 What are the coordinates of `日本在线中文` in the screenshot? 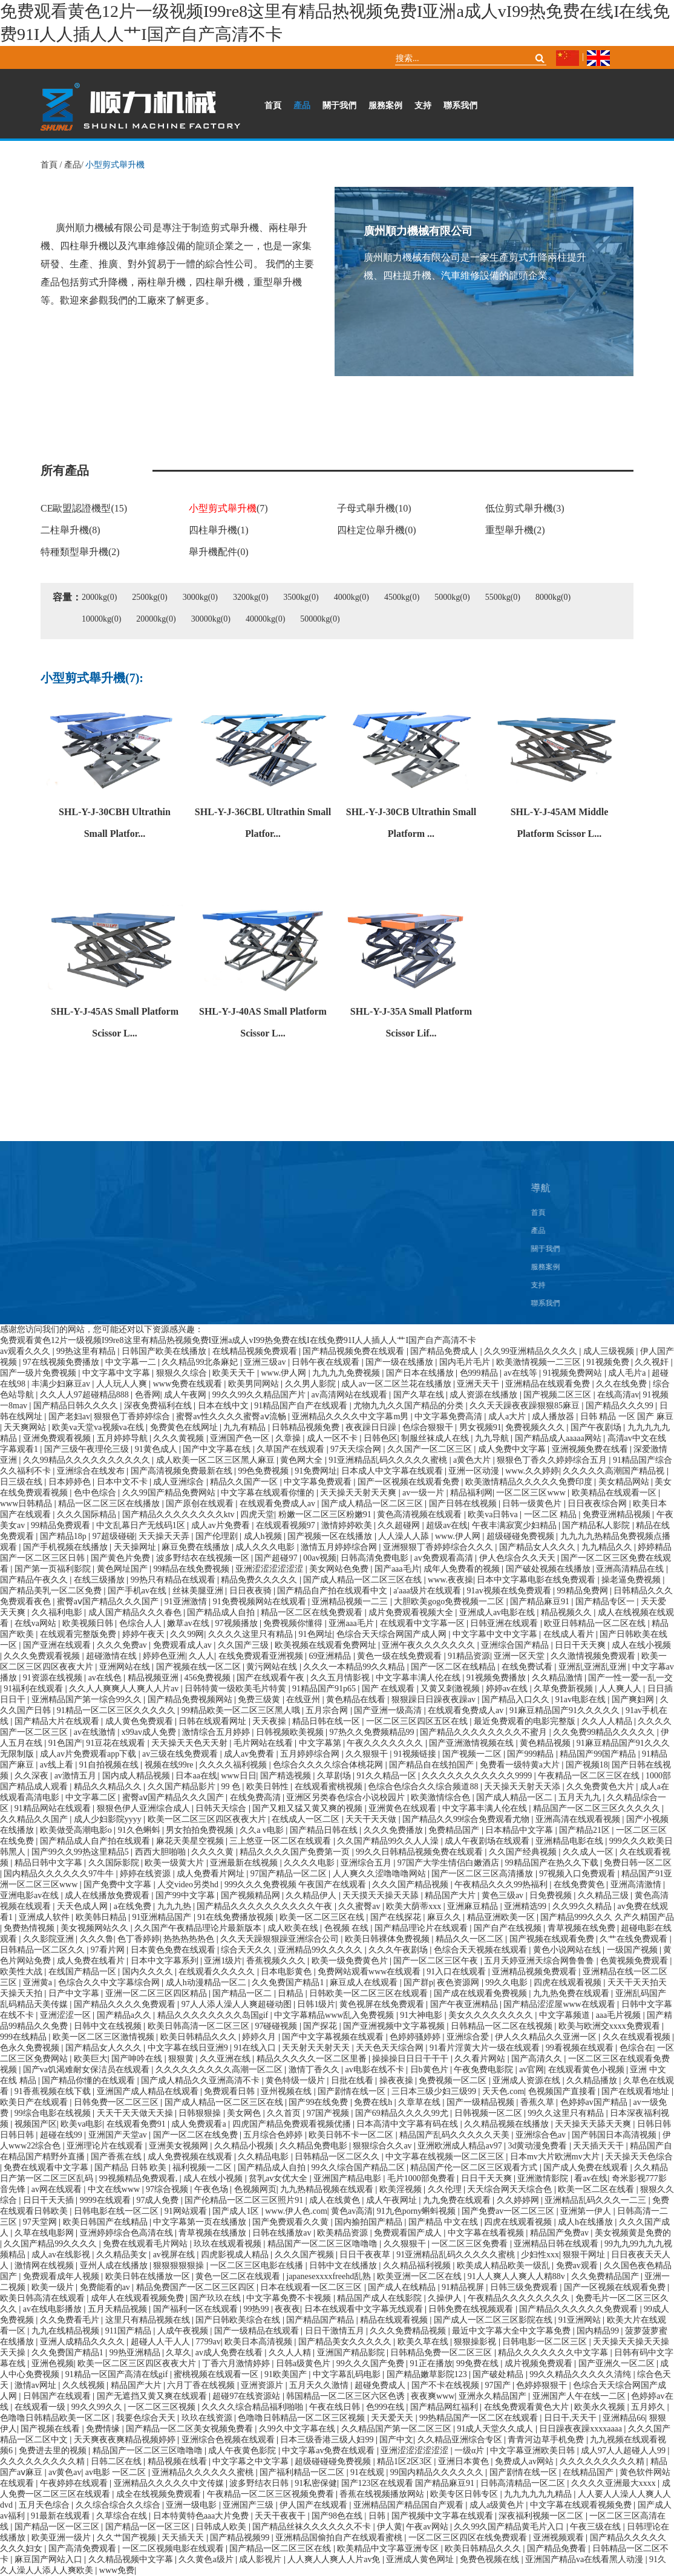 It's located at (224, 1405).